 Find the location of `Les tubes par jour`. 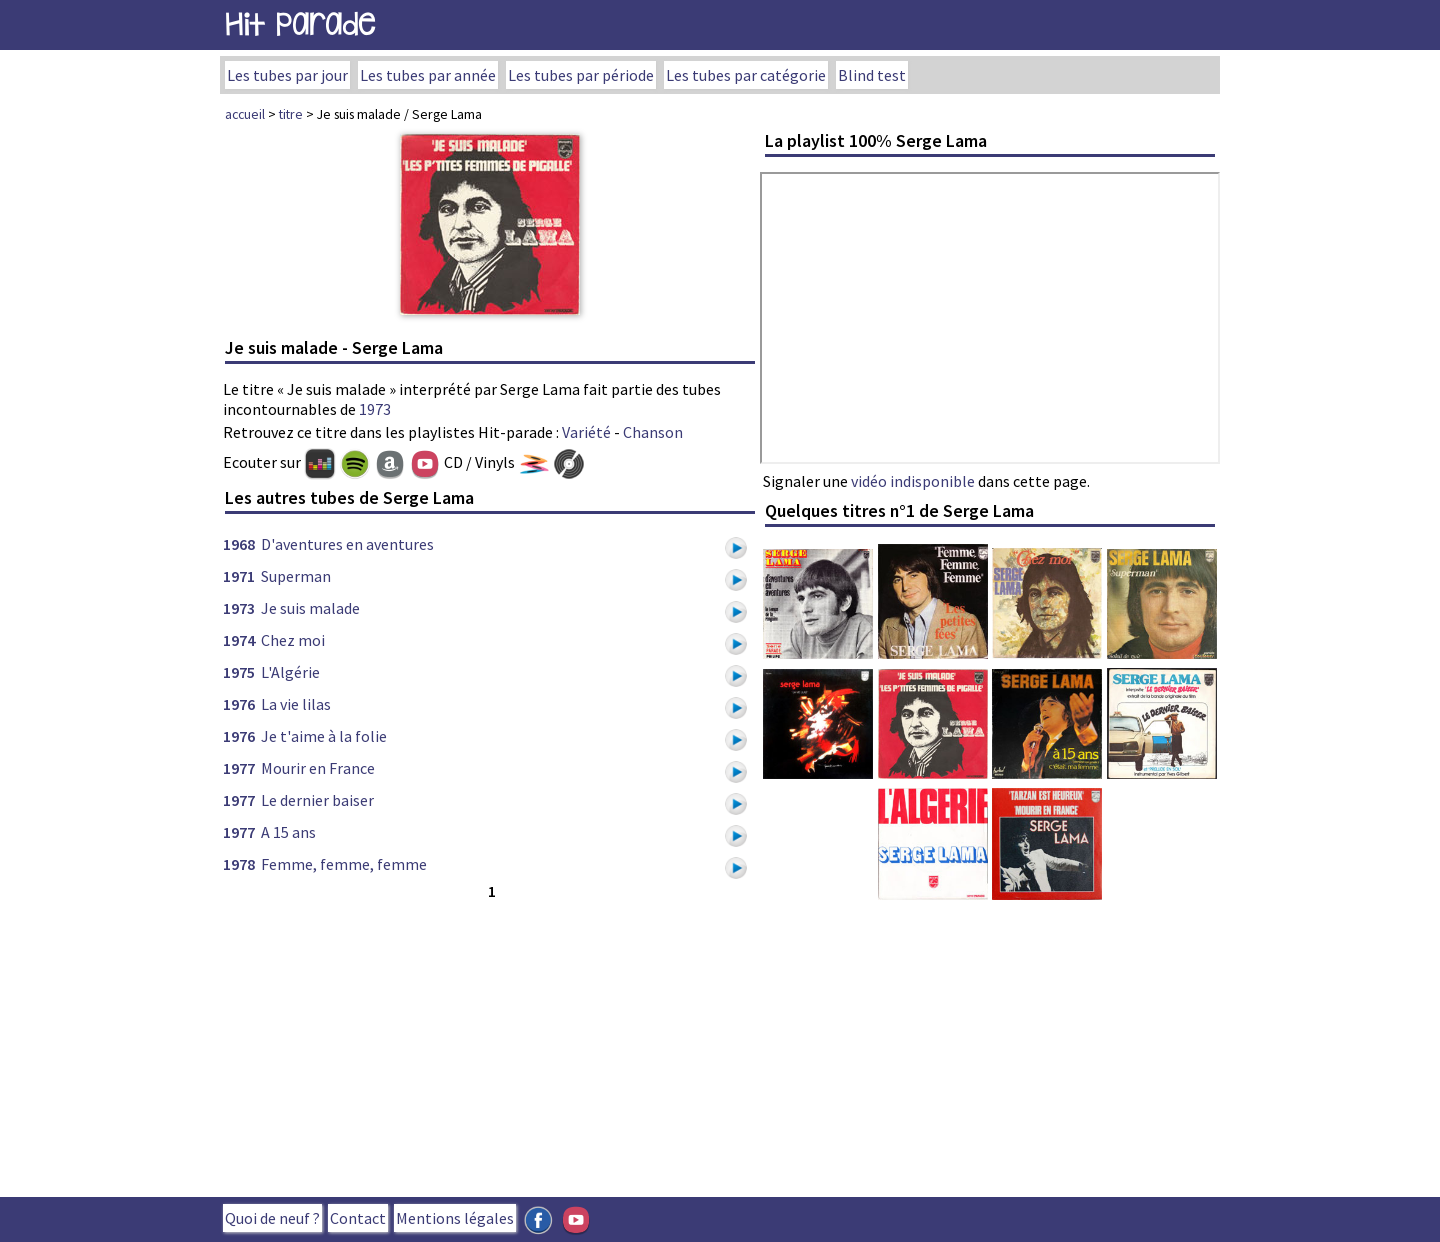

Les tubes par jour is located at coordinates (287, 75).